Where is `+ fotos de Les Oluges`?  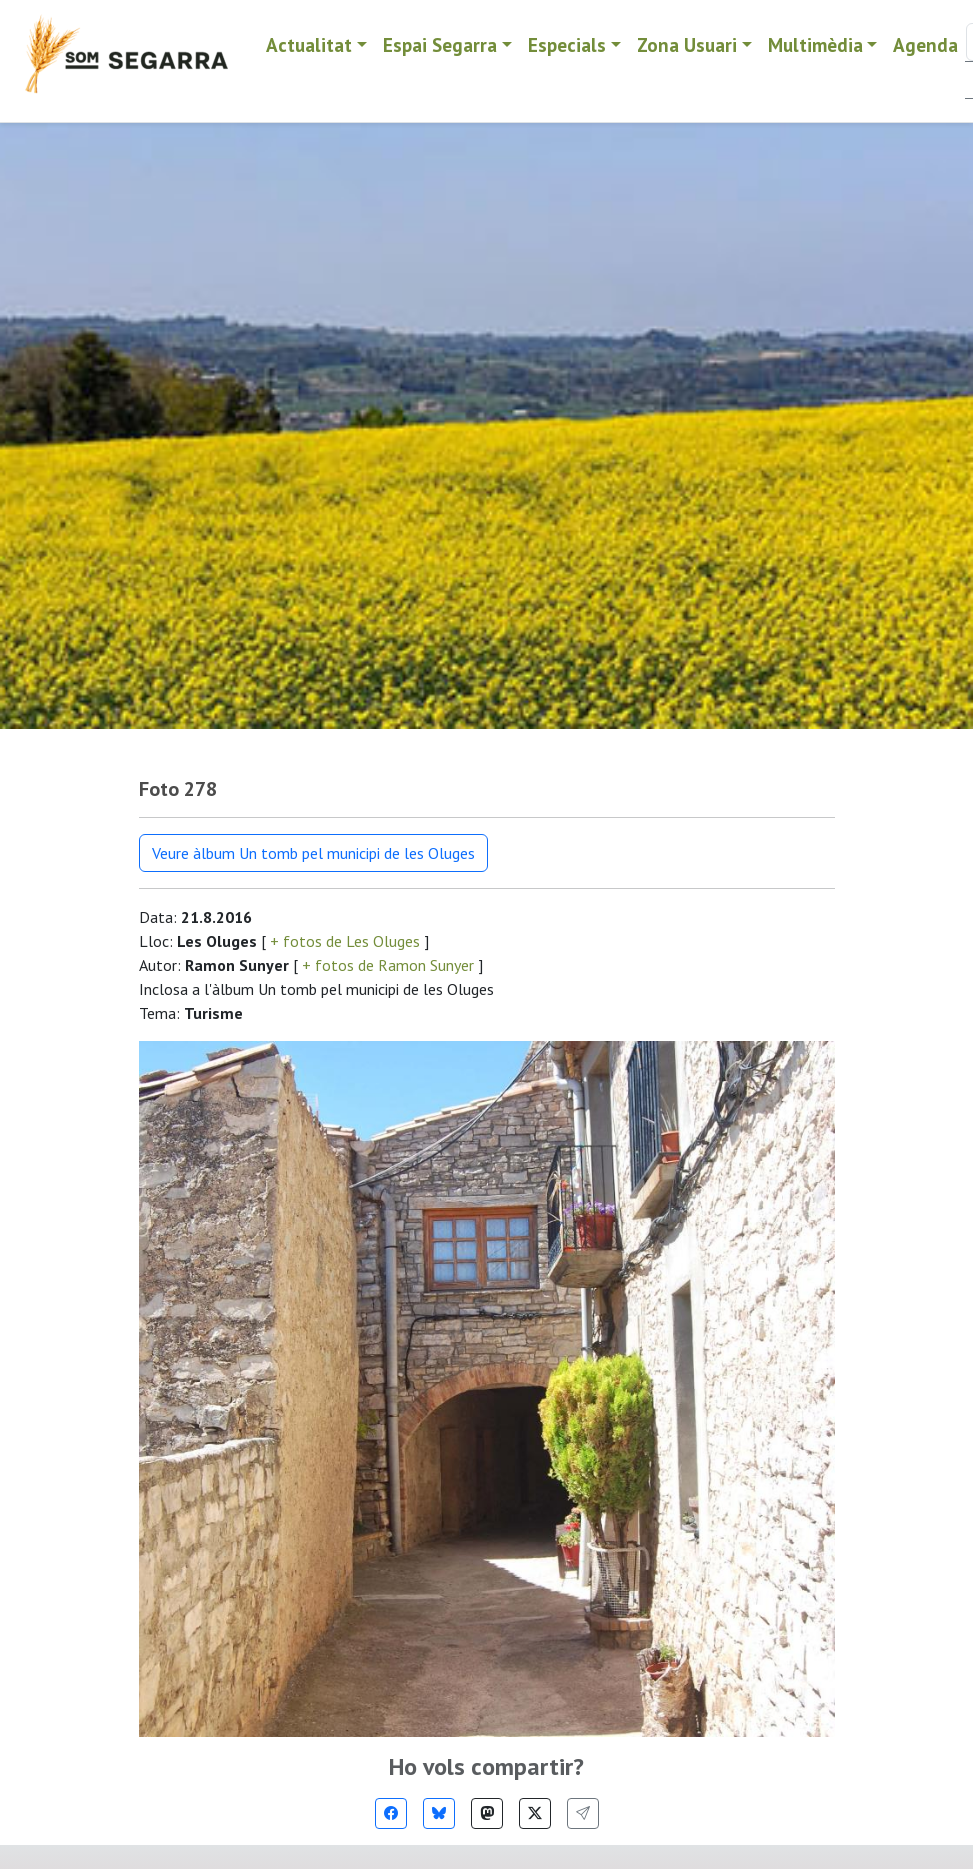
+ fotos de Les Oluges is located at coordinates (345, 941).